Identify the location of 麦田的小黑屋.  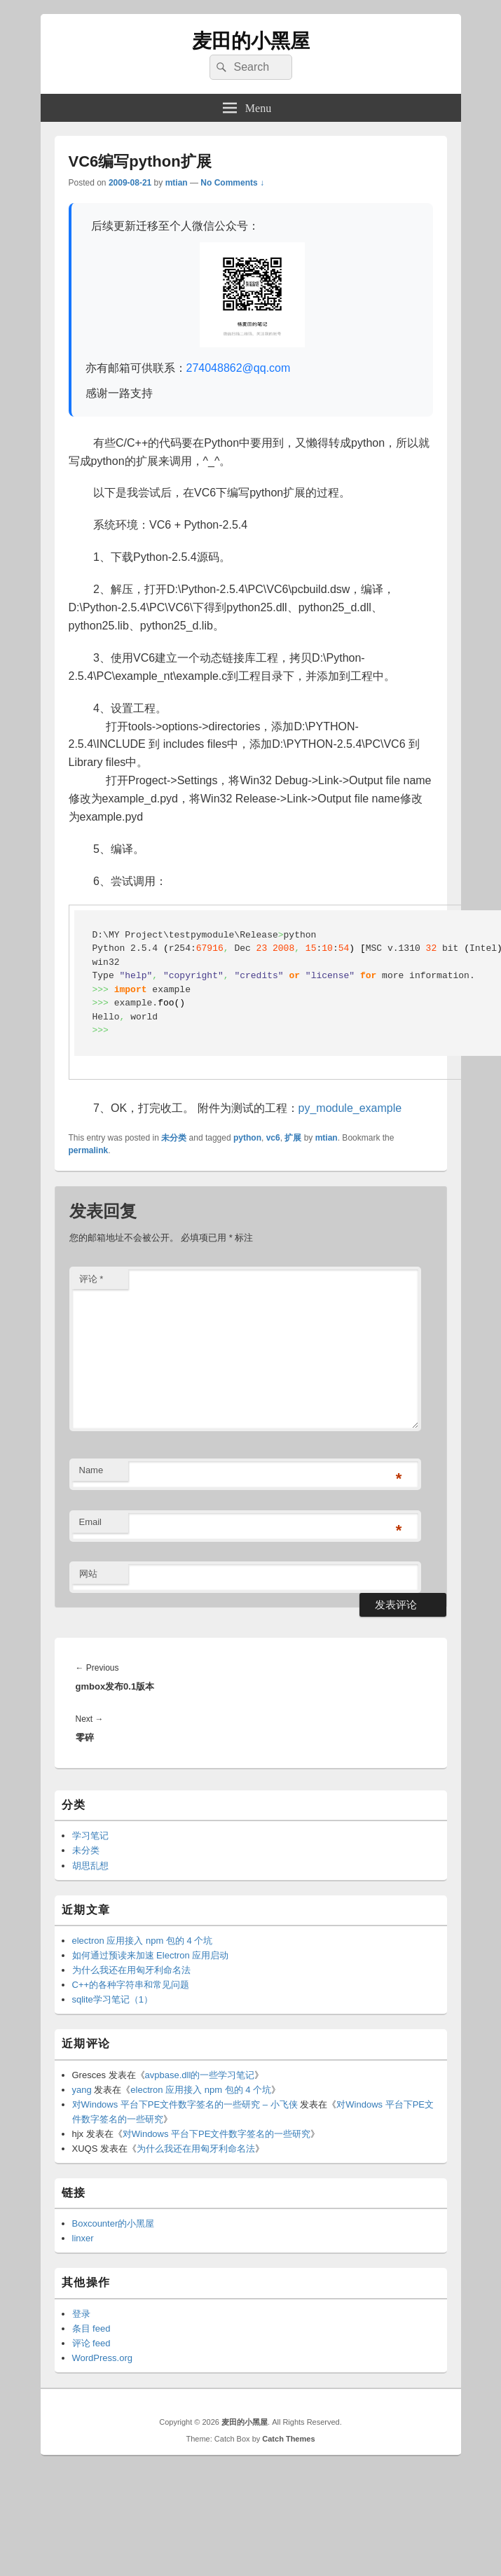
(251, 41).